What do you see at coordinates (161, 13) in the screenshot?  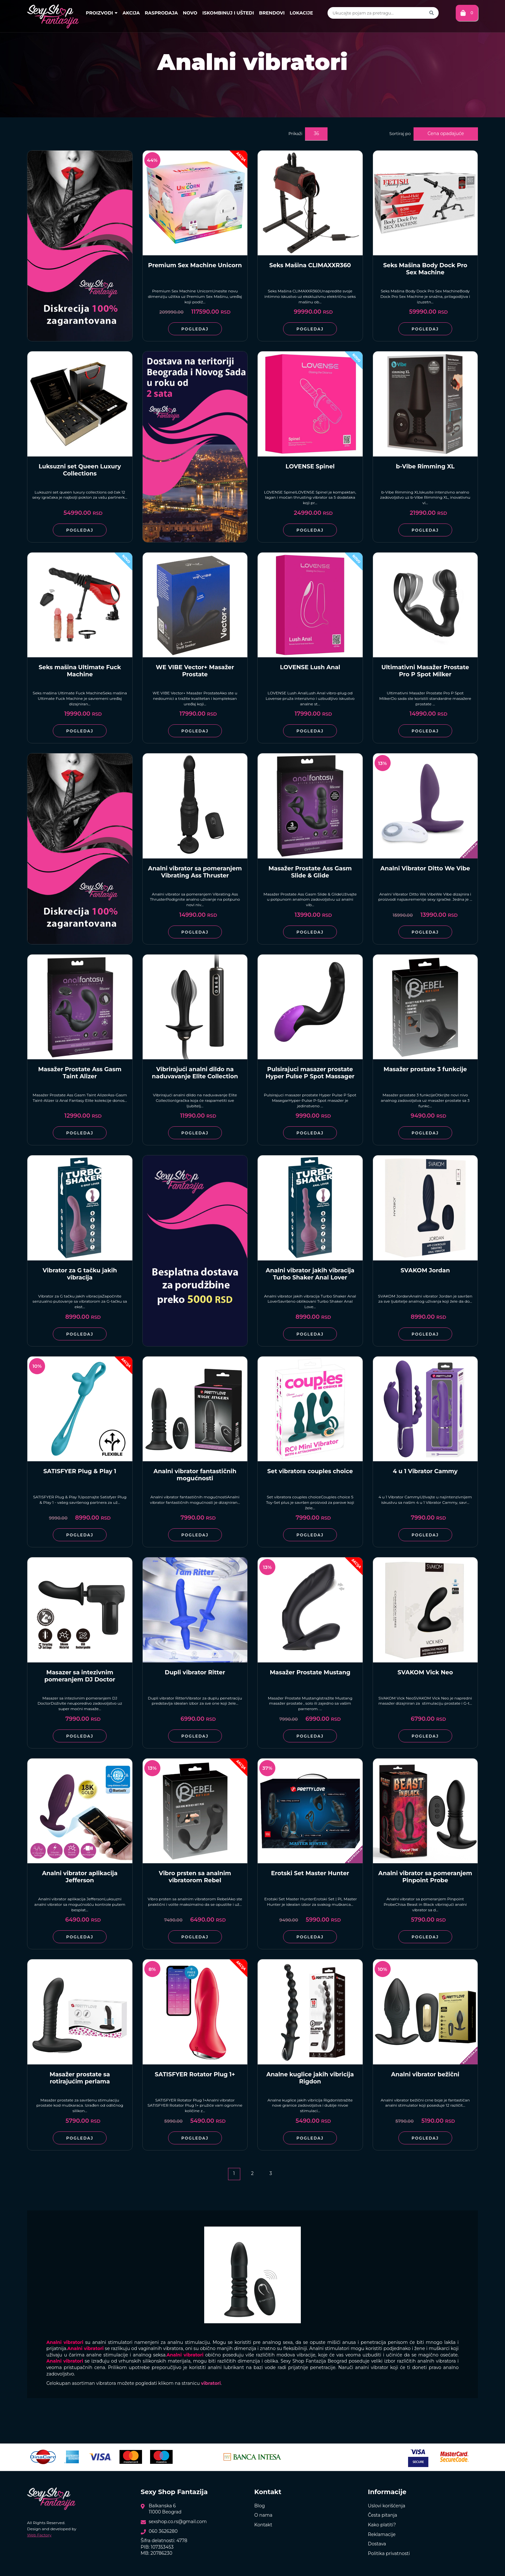 I see `Rasprodaja` at bounding box center [161, 13].